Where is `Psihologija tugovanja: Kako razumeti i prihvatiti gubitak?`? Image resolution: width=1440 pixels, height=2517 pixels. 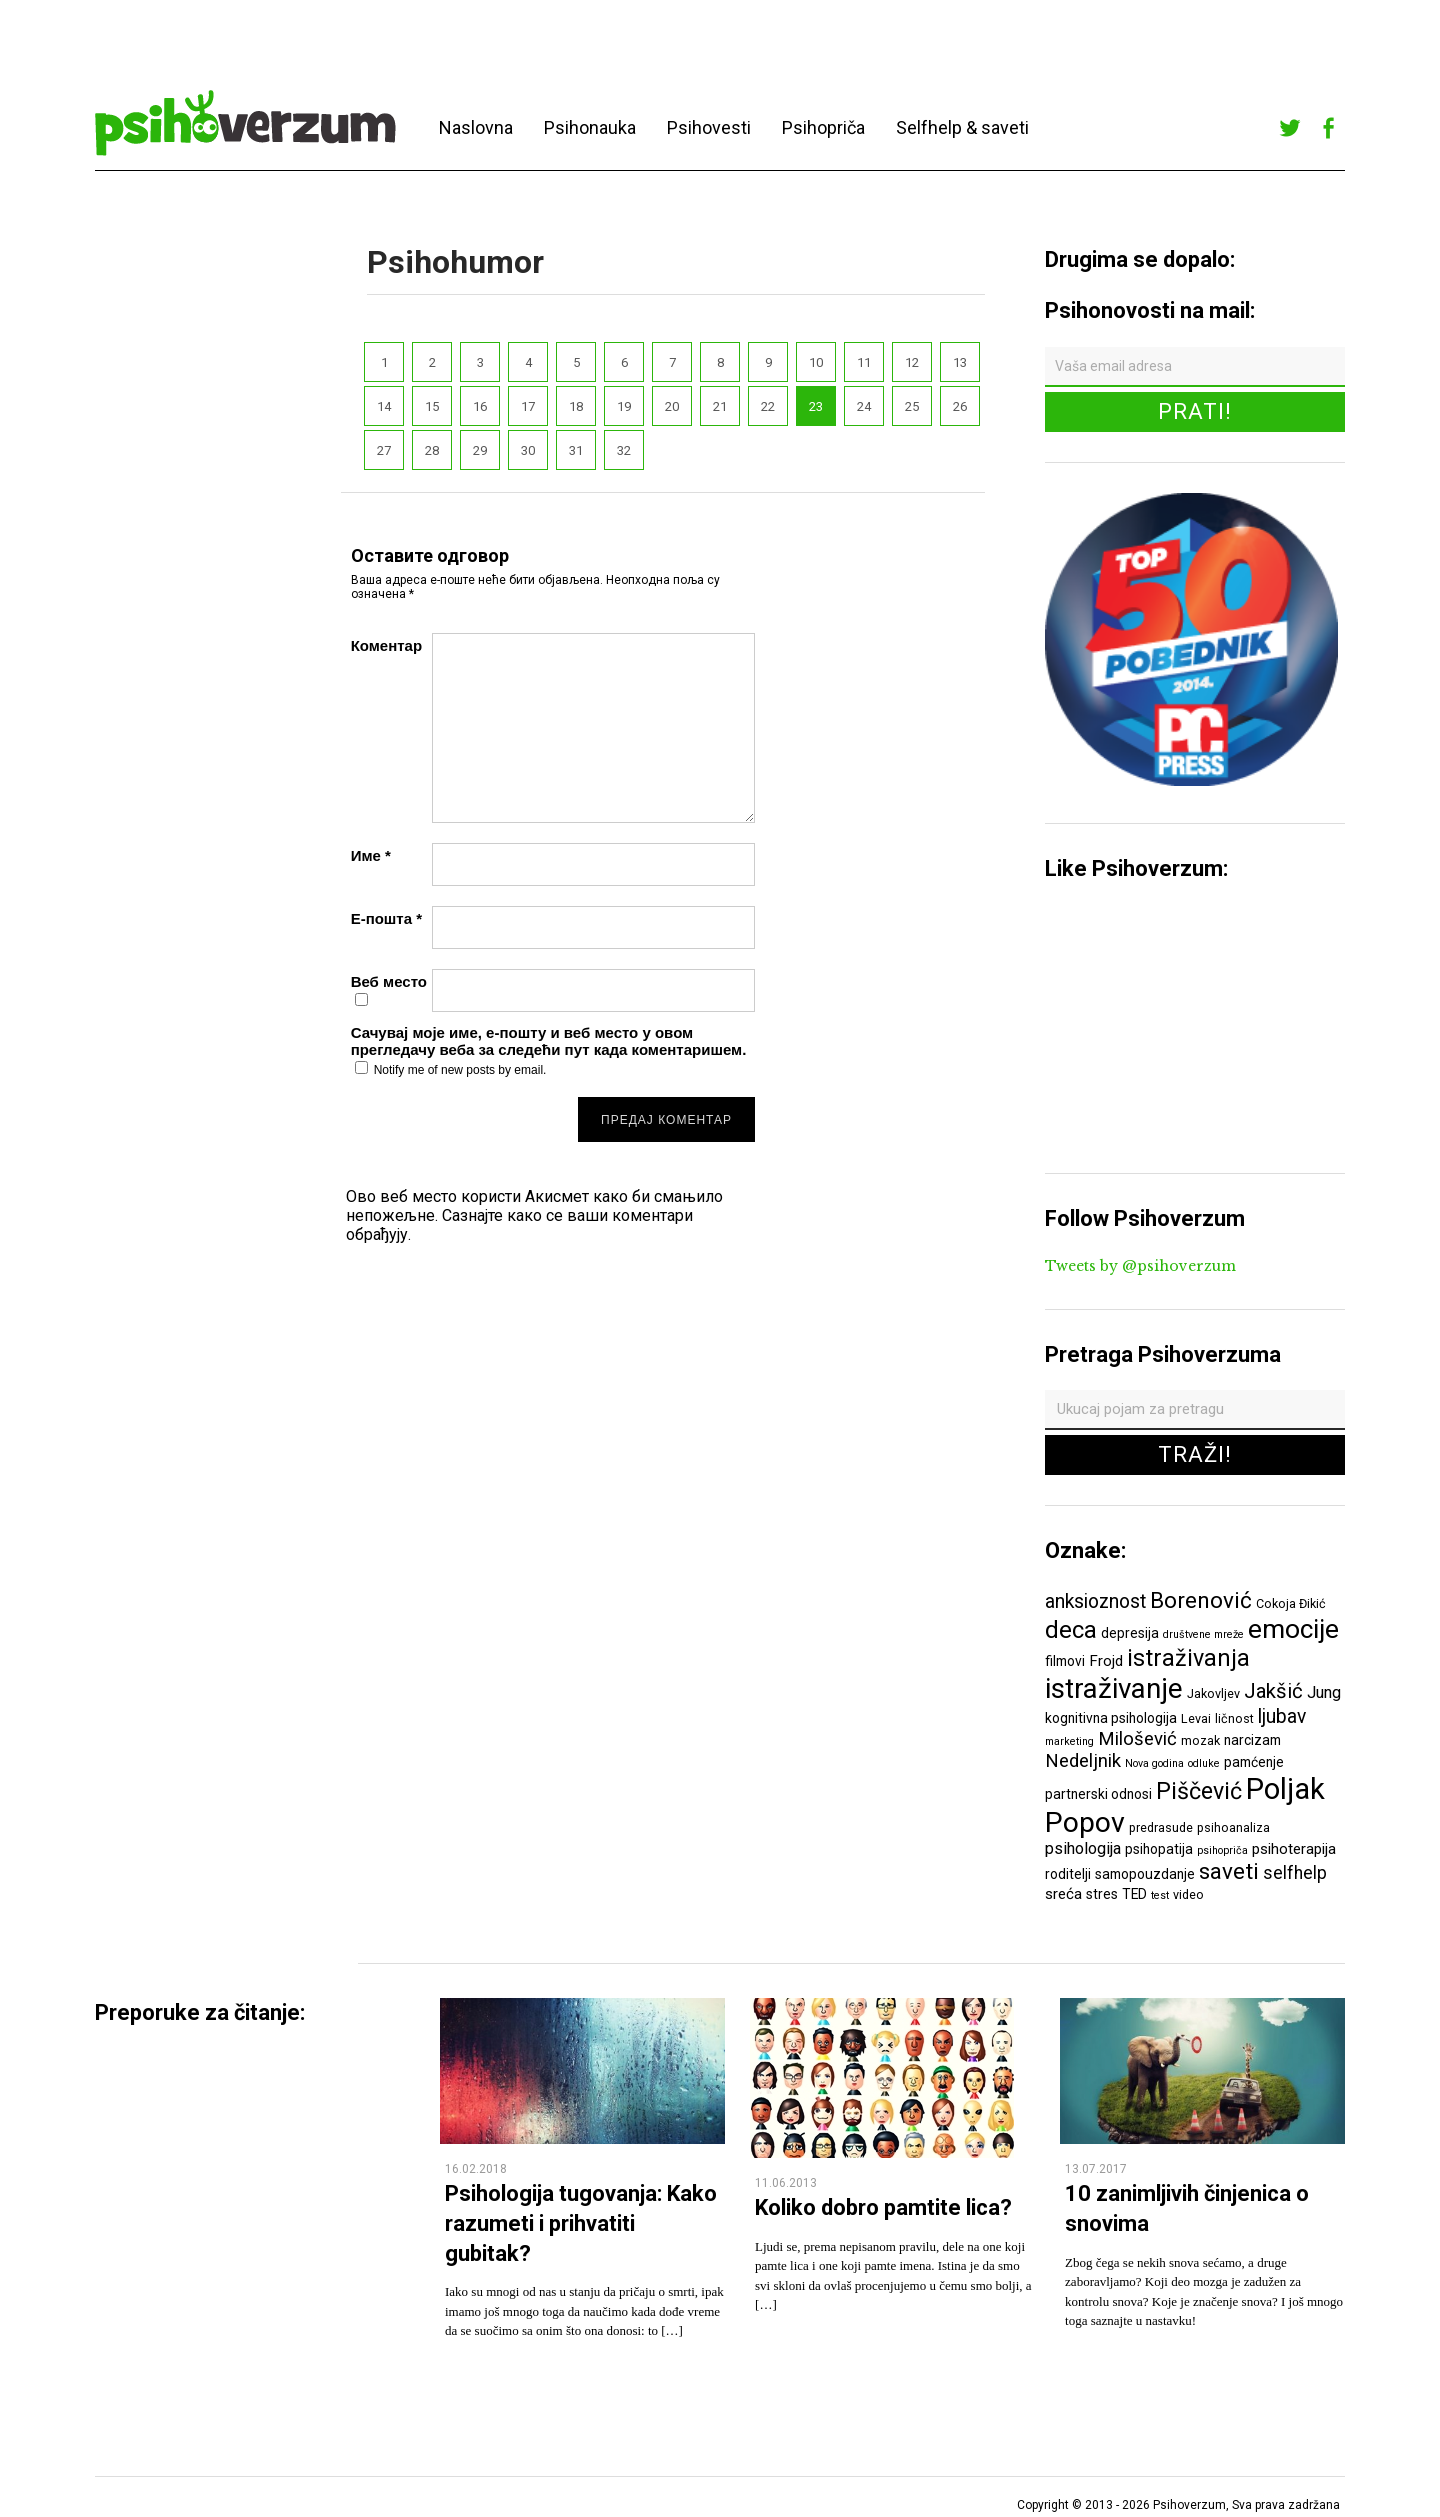
Psihologija tugovanja: Kako razumeti i prihvatiti gubitak? is located at coordinates (581, 2223).